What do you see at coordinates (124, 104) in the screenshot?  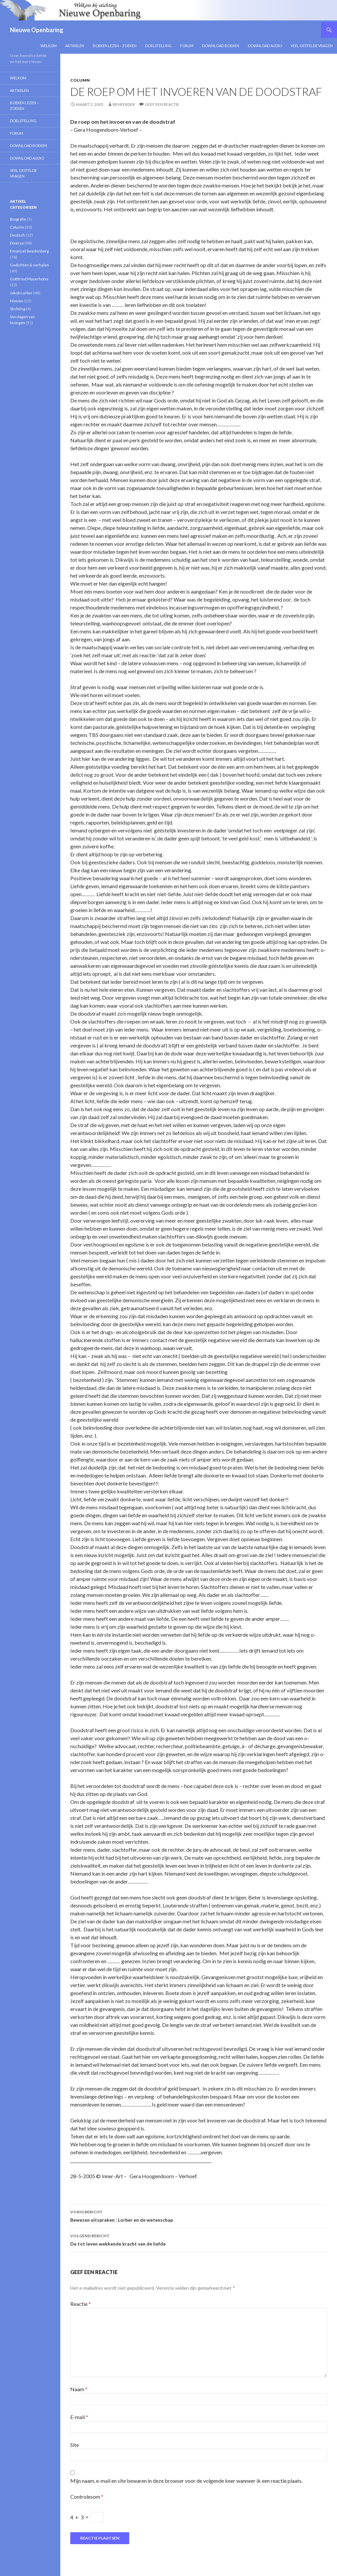 I see `Beheerder` at bounding box center [124, 104].